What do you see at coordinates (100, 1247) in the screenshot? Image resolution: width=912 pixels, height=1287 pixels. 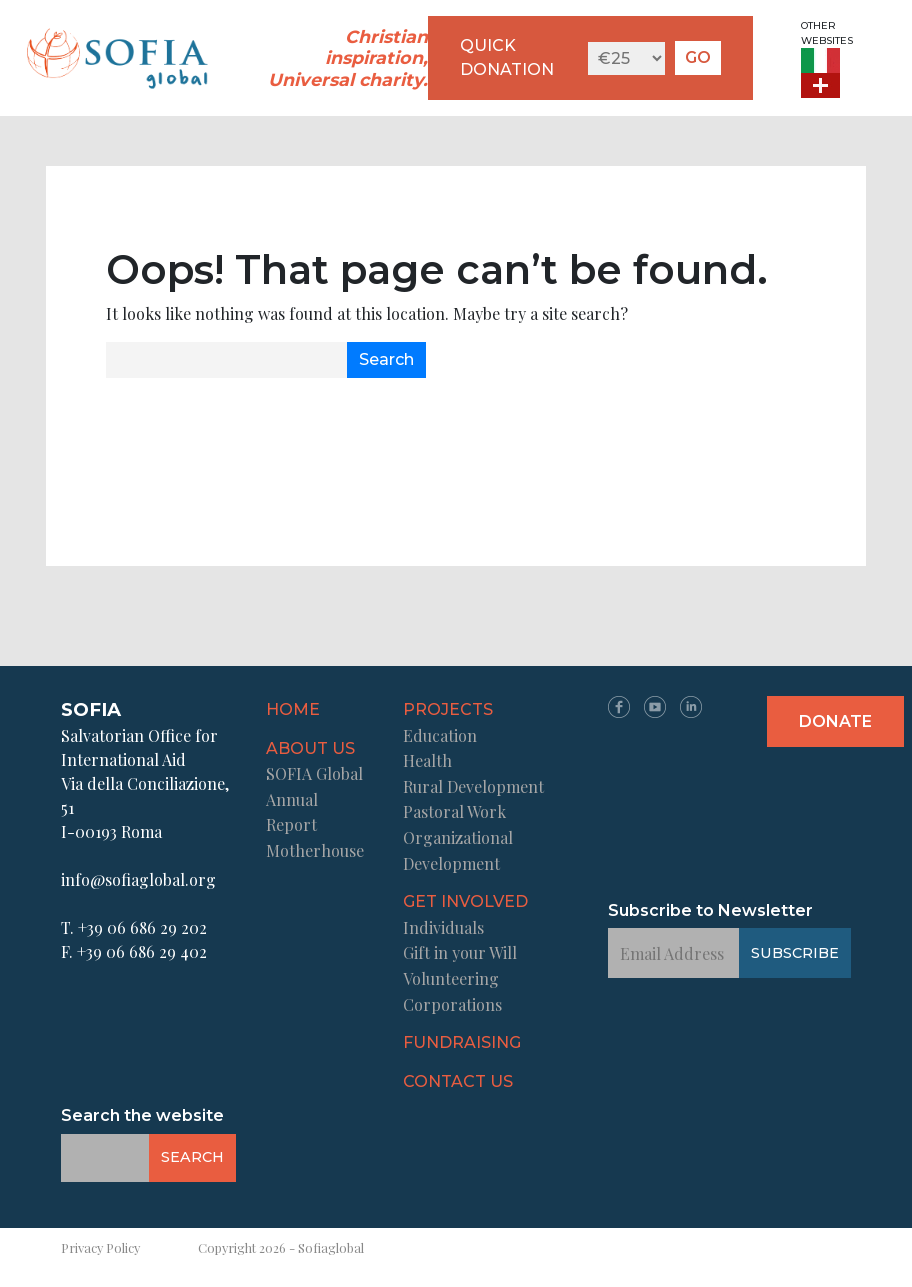 I see `Privacy Policy` at bounding box center [100, 1247].